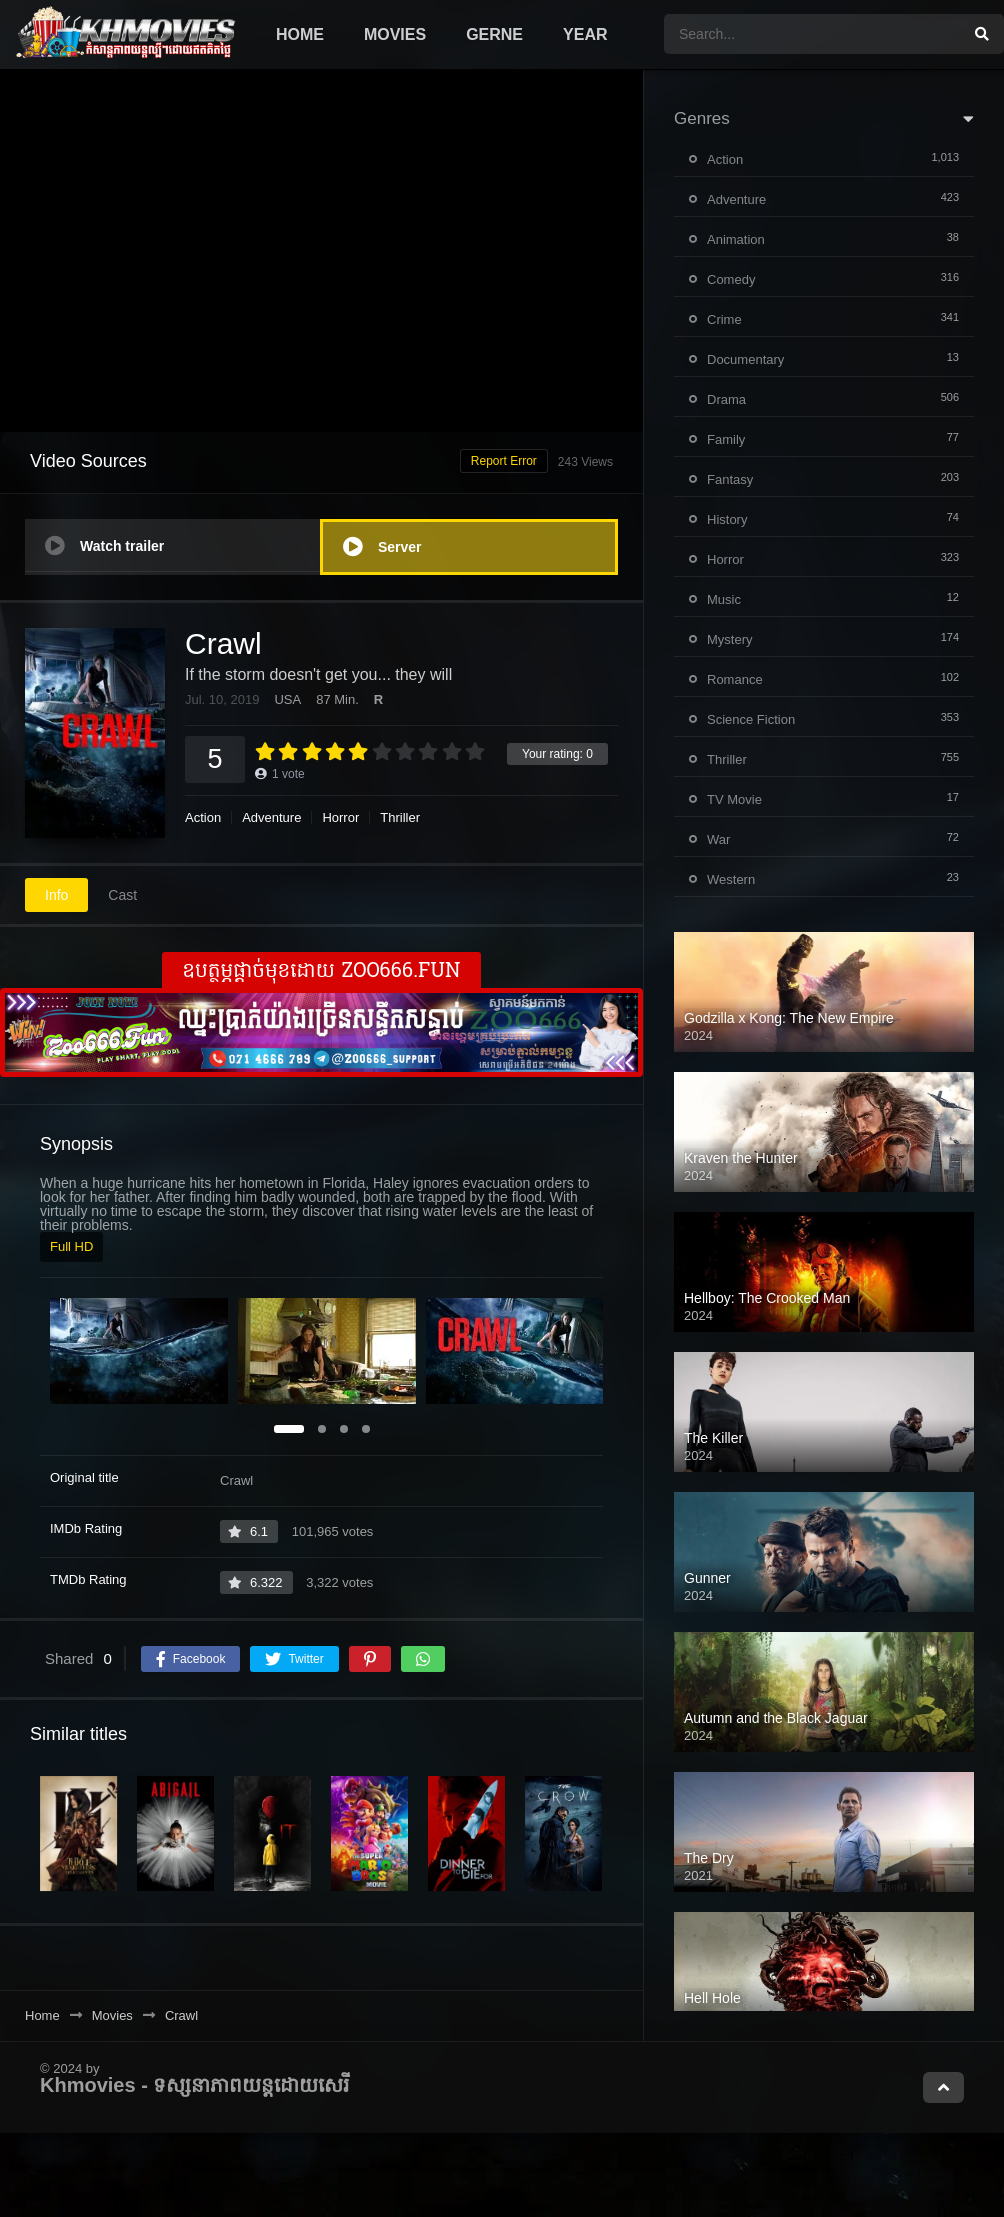 The image size is (1004, 2217). What do you see at coordinates (734, 799) in the screenshot?
I see `TV Movie` at bounding box center [734, 799].